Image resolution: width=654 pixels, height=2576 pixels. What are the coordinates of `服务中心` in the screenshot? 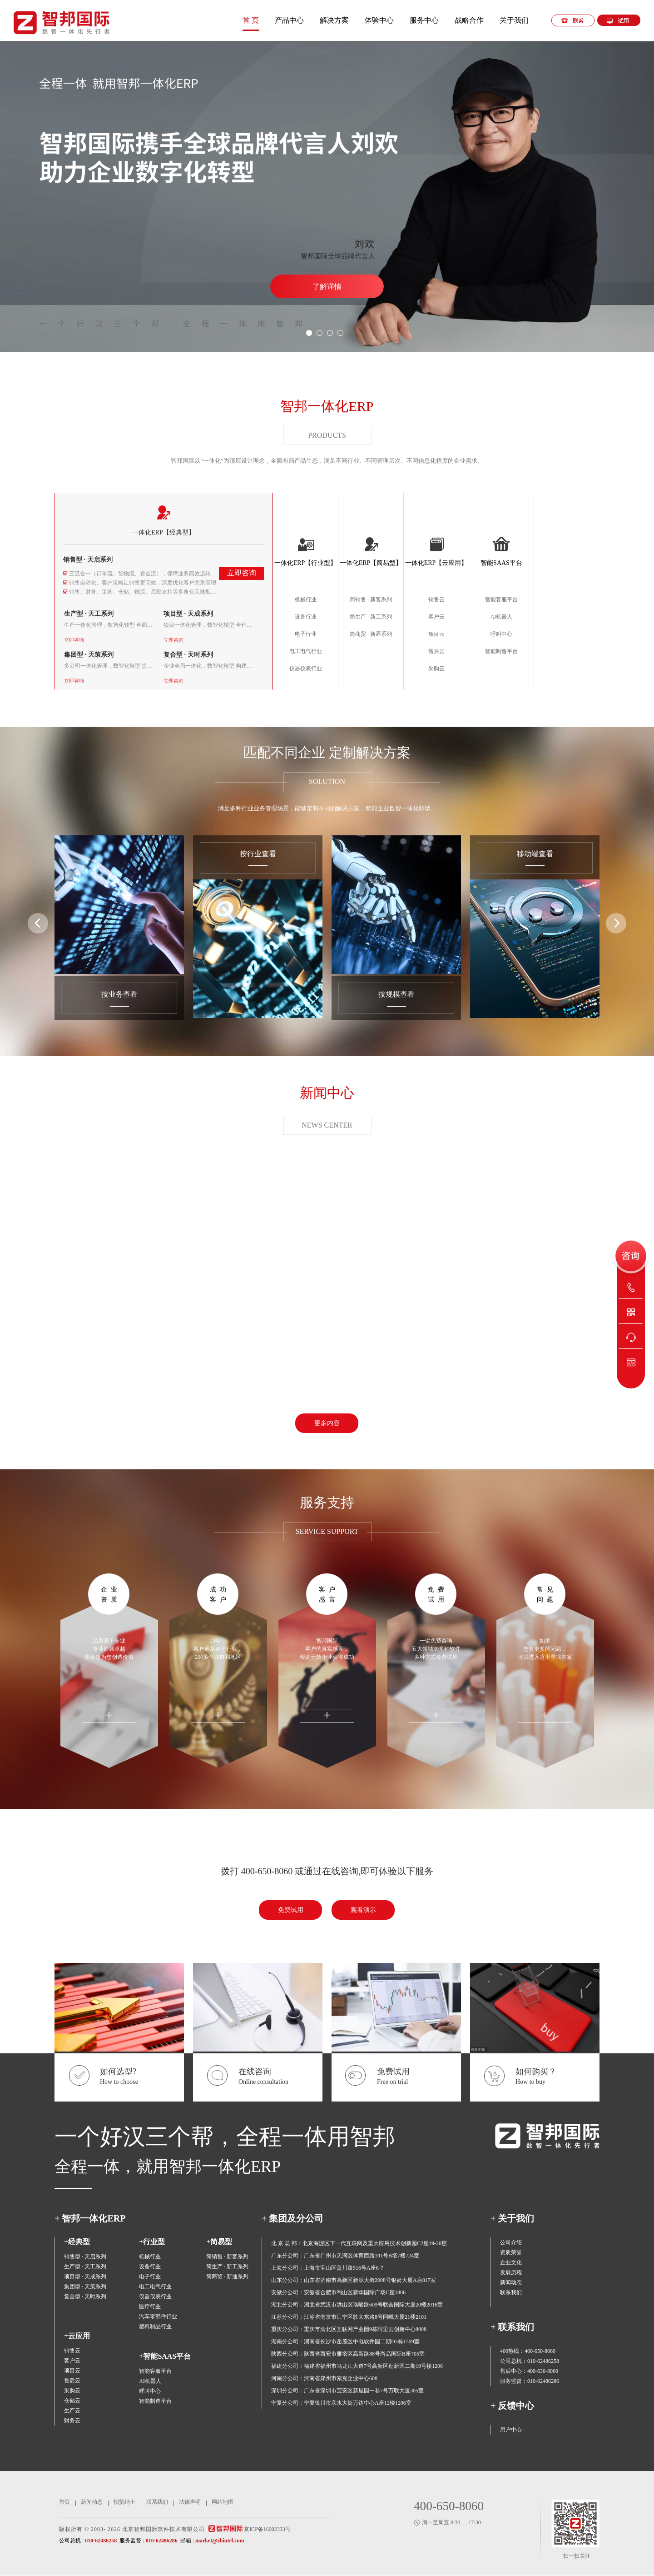 It's located at (424, 20).